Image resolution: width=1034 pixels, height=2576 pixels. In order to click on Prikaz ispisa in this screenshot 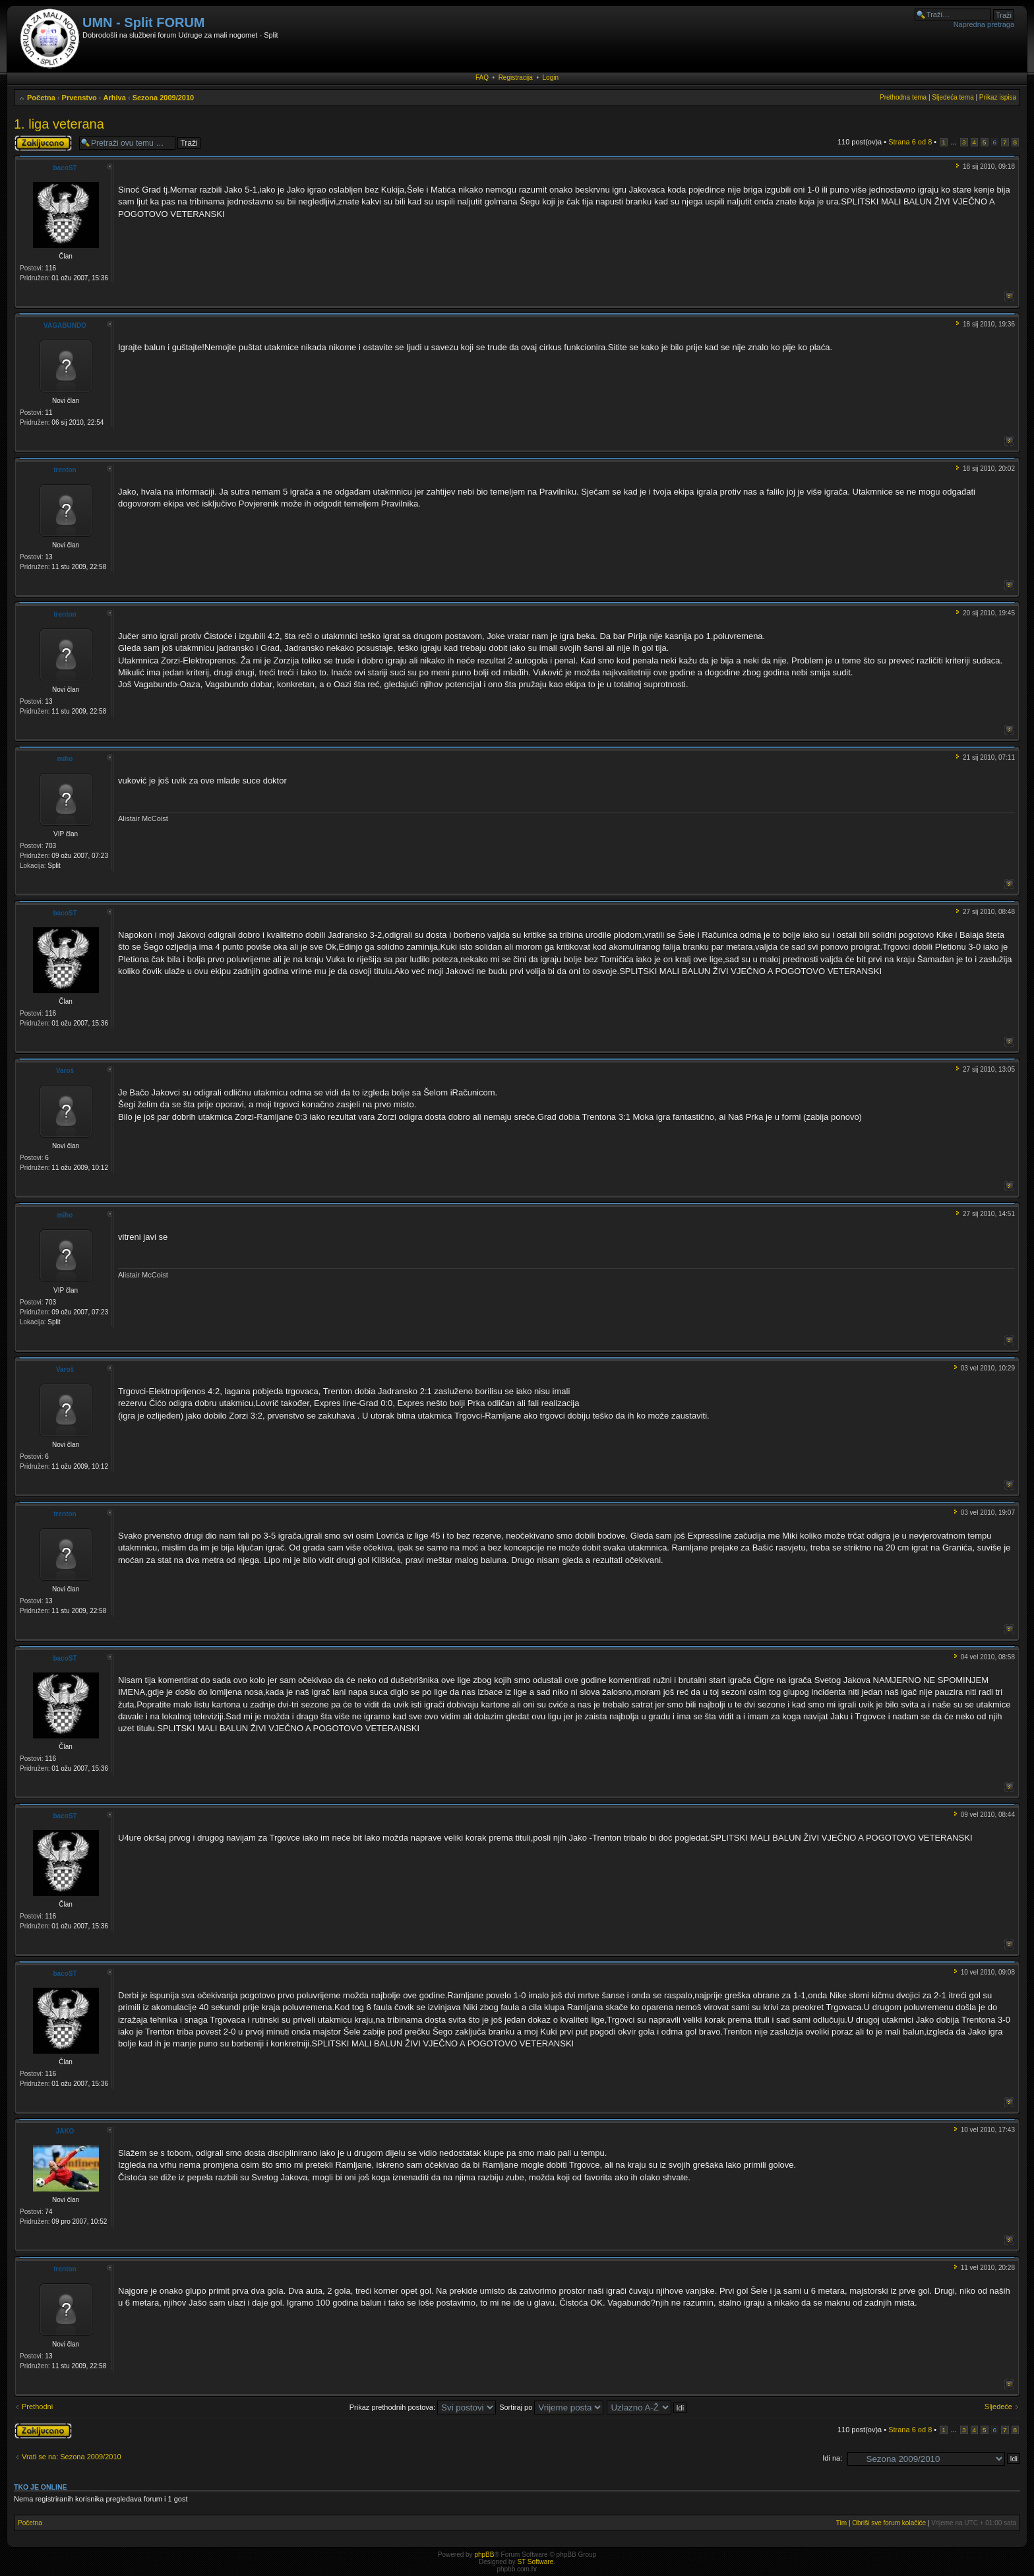, I will do `click(997, 97)`.